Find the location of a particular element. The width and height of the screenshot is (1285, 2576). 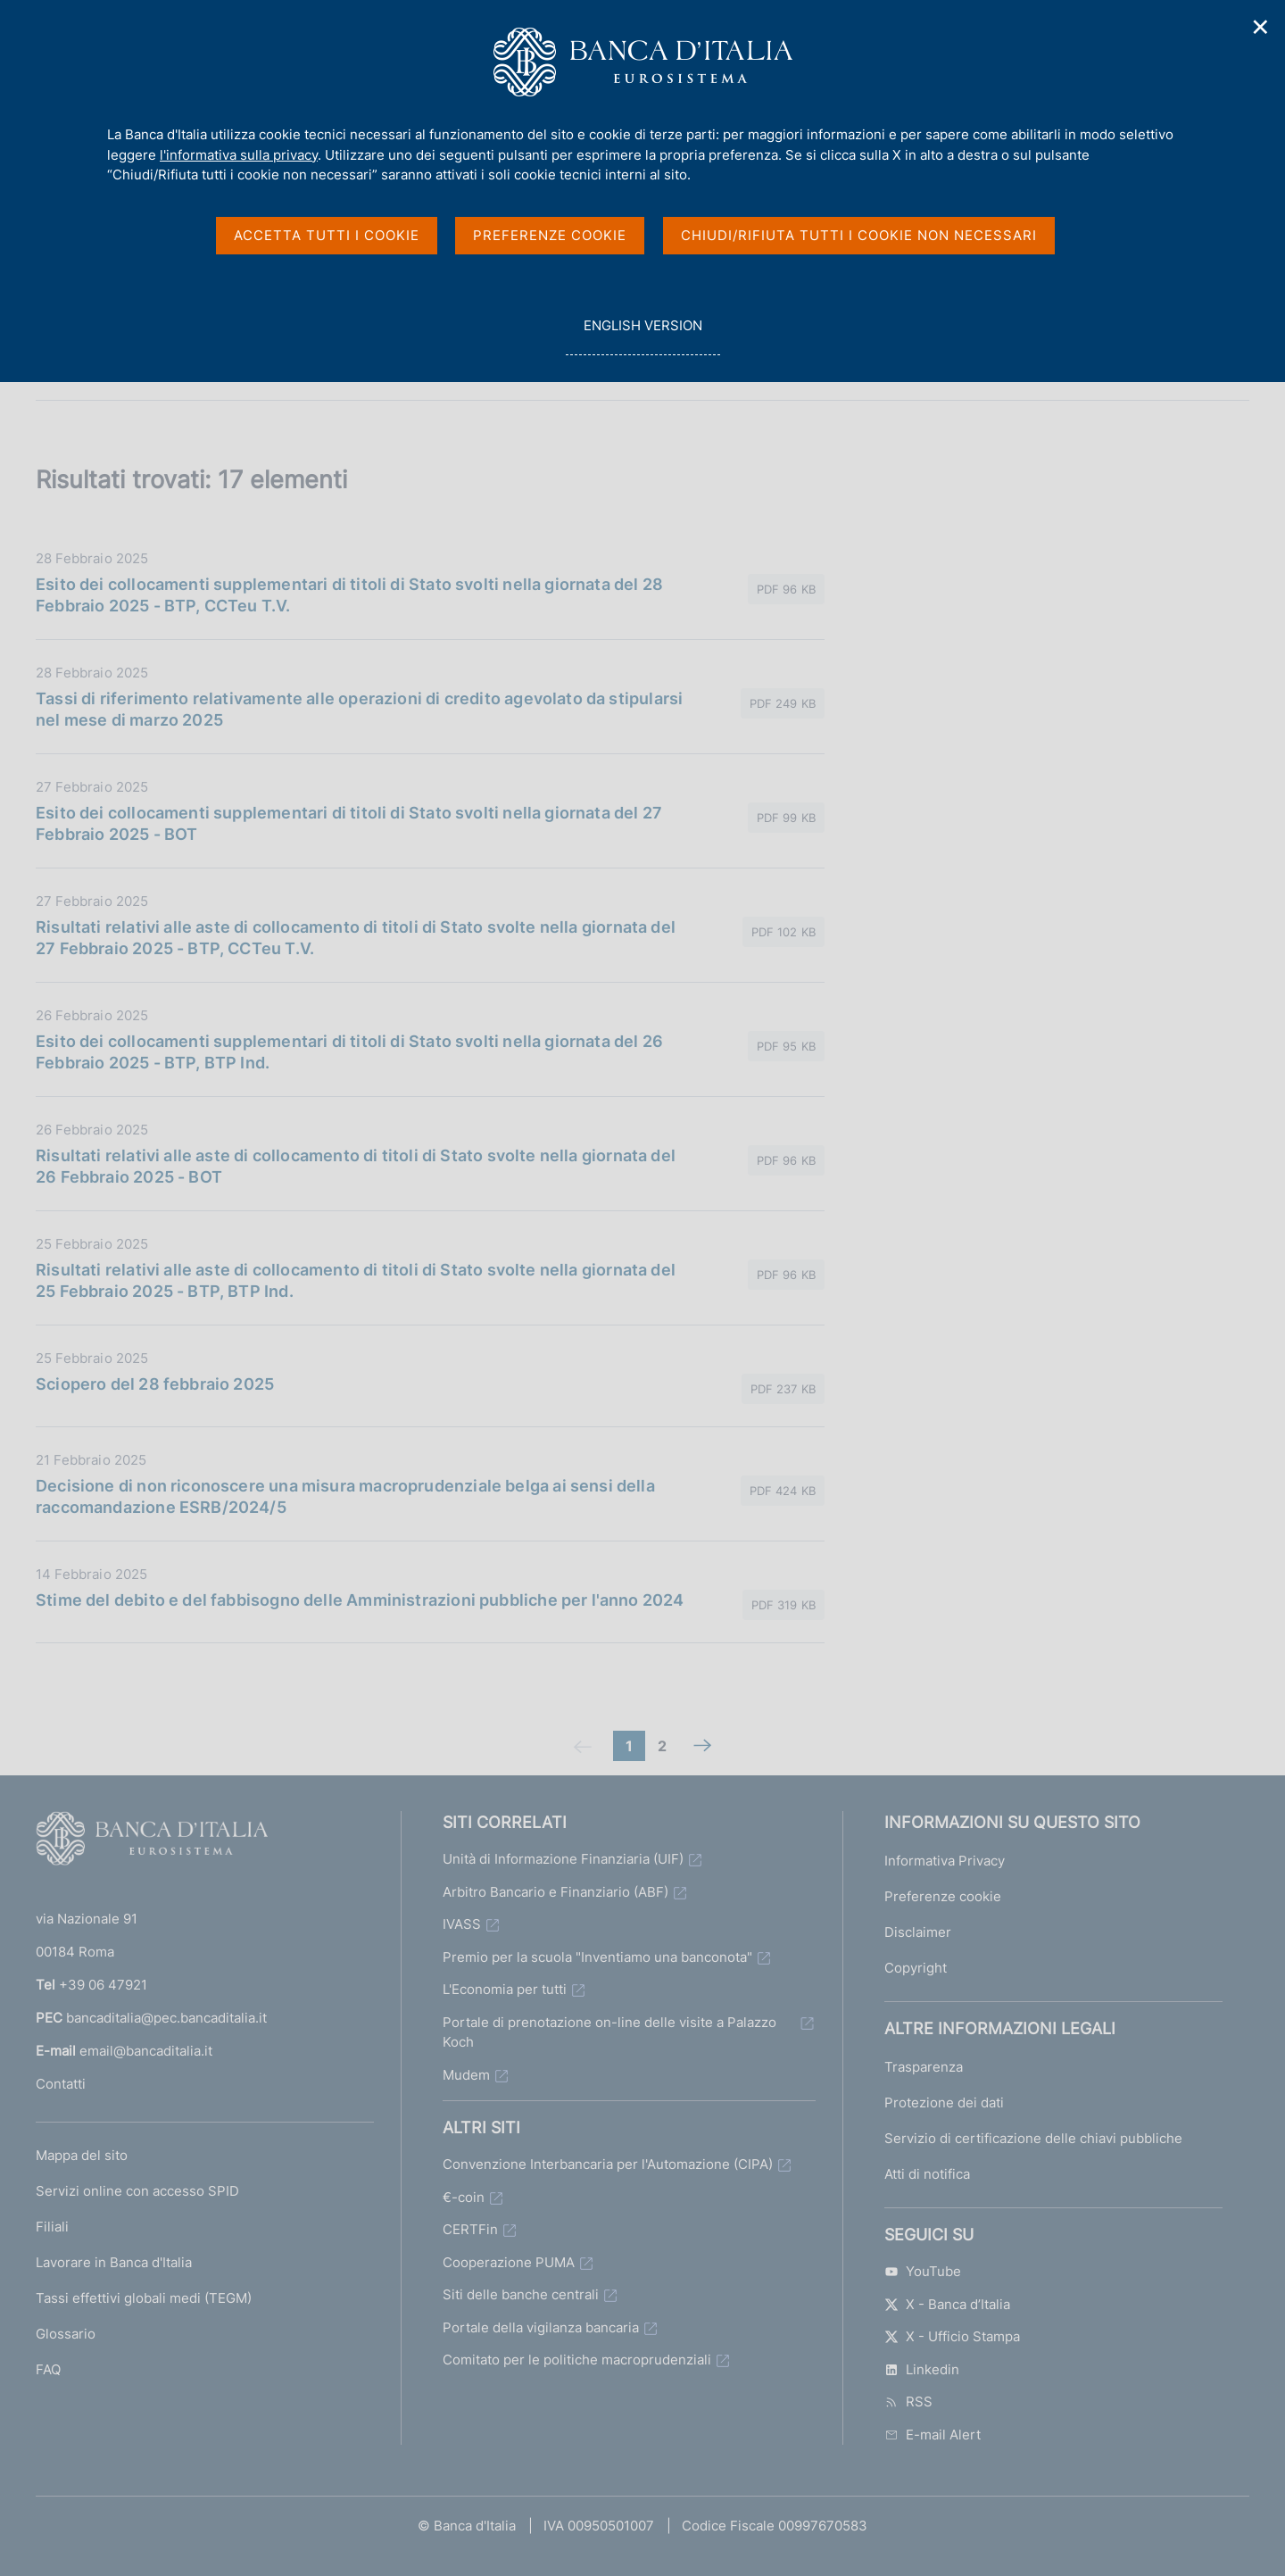

Contatti is located at coordinates (61, 2083).